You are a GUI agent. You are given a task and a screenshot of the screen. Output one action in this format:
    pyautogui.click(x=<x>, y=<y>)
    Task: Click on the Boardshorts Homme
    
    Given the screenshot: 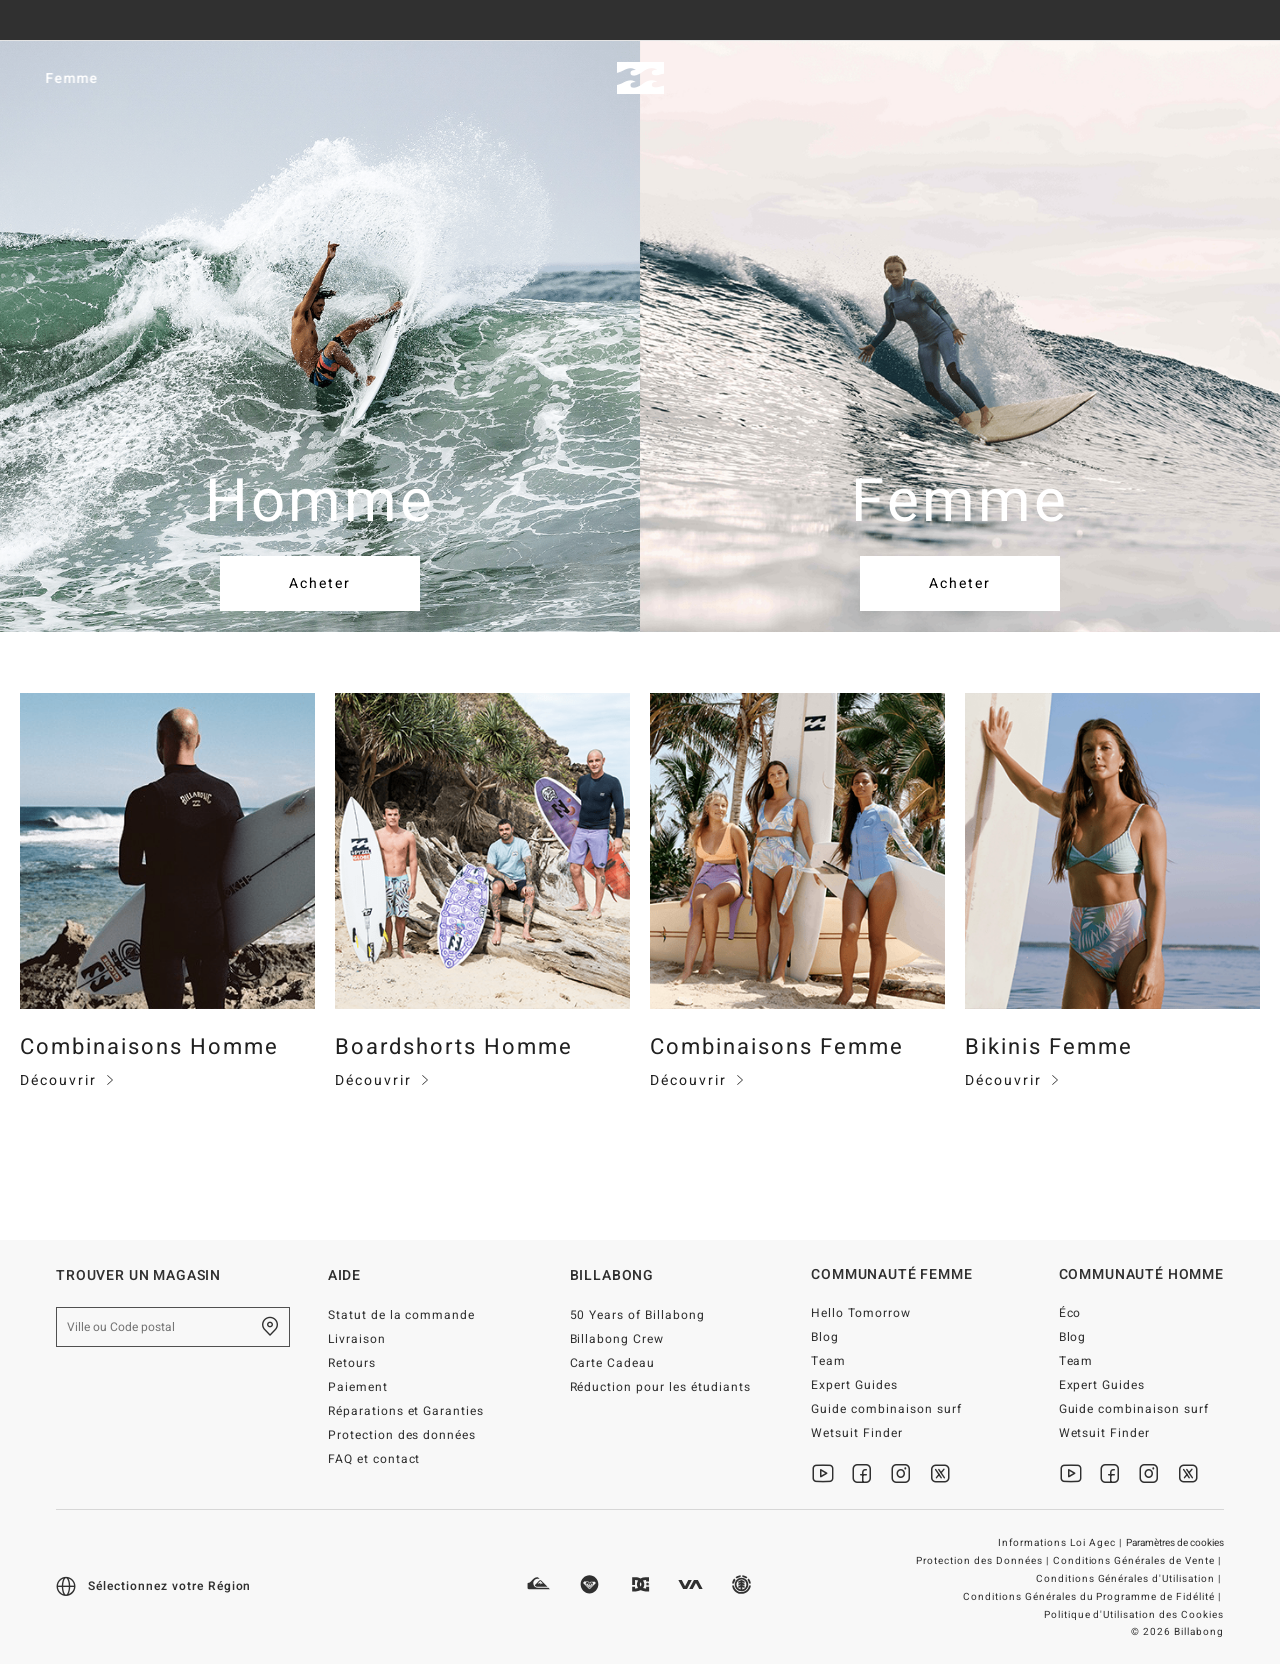 What is the action you would take?
    pyautogui.click(x=454, y=1047)
    